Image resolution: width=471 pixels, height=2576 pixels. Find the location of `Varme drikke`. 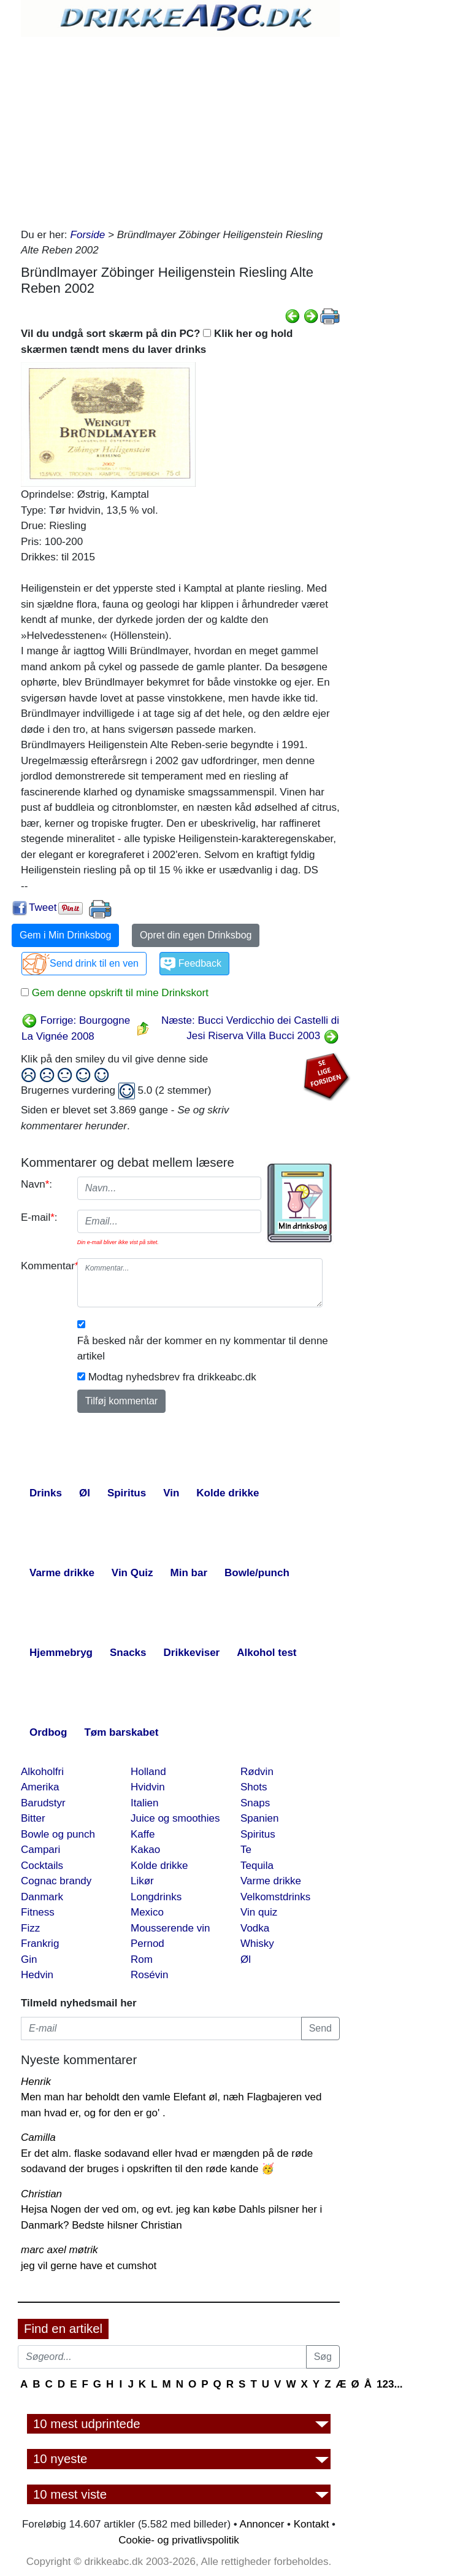

Varme drikke is located at coordinates (270, 1881).